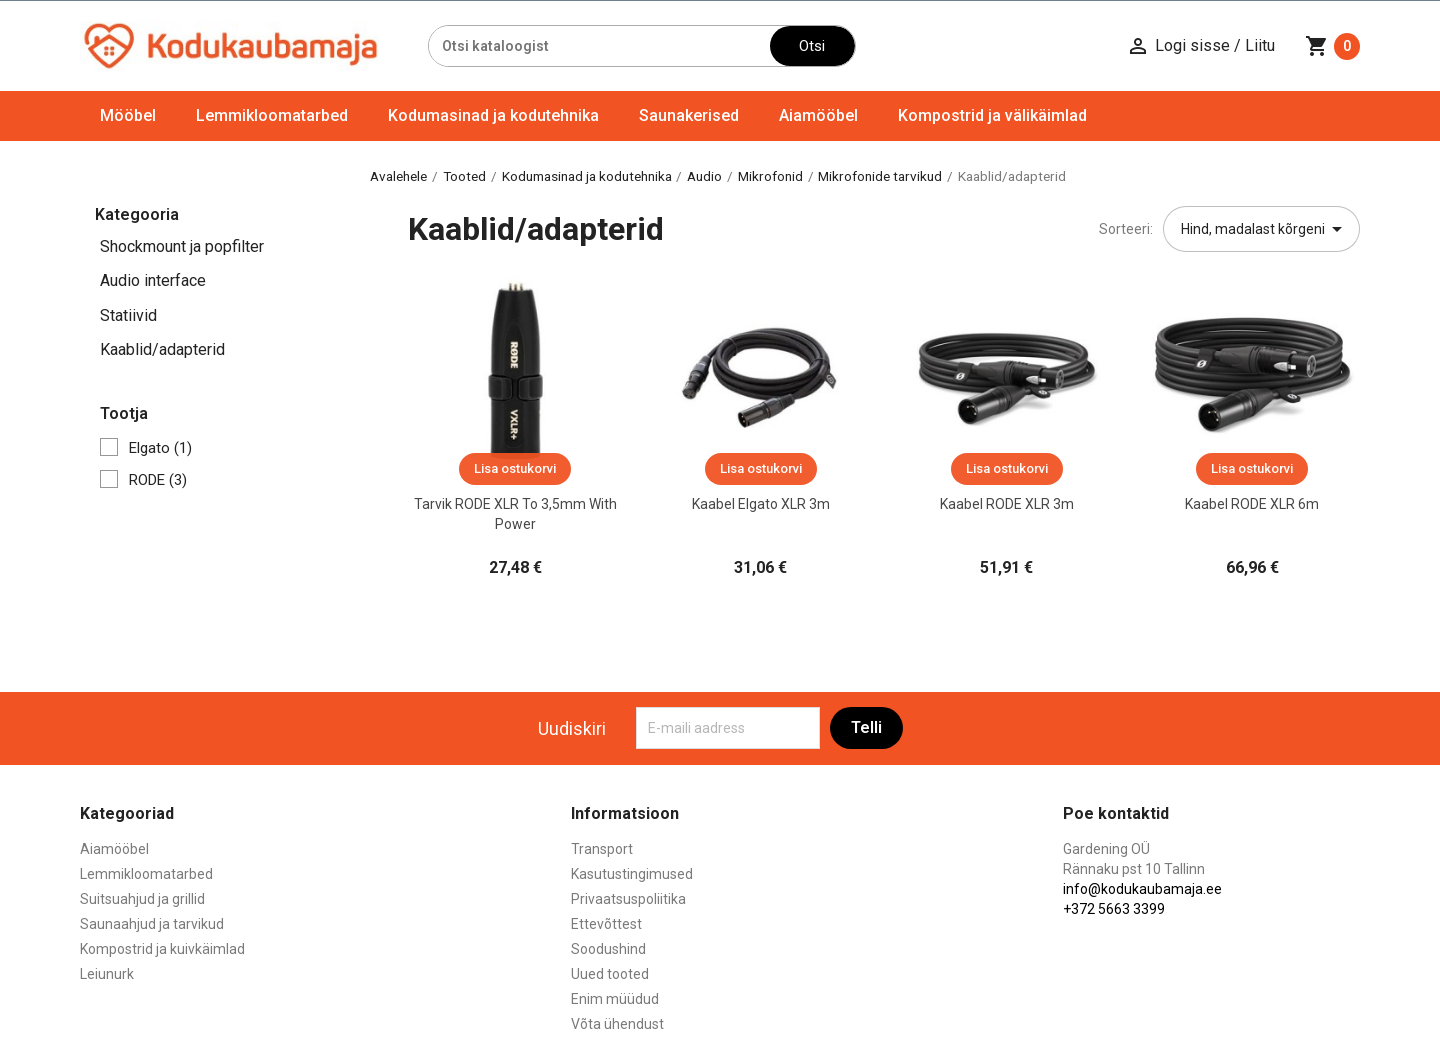  What do you see at coordinates (689, 115) in the screenshot?
I see `Saunakerised` at bounding box center [689, 115].